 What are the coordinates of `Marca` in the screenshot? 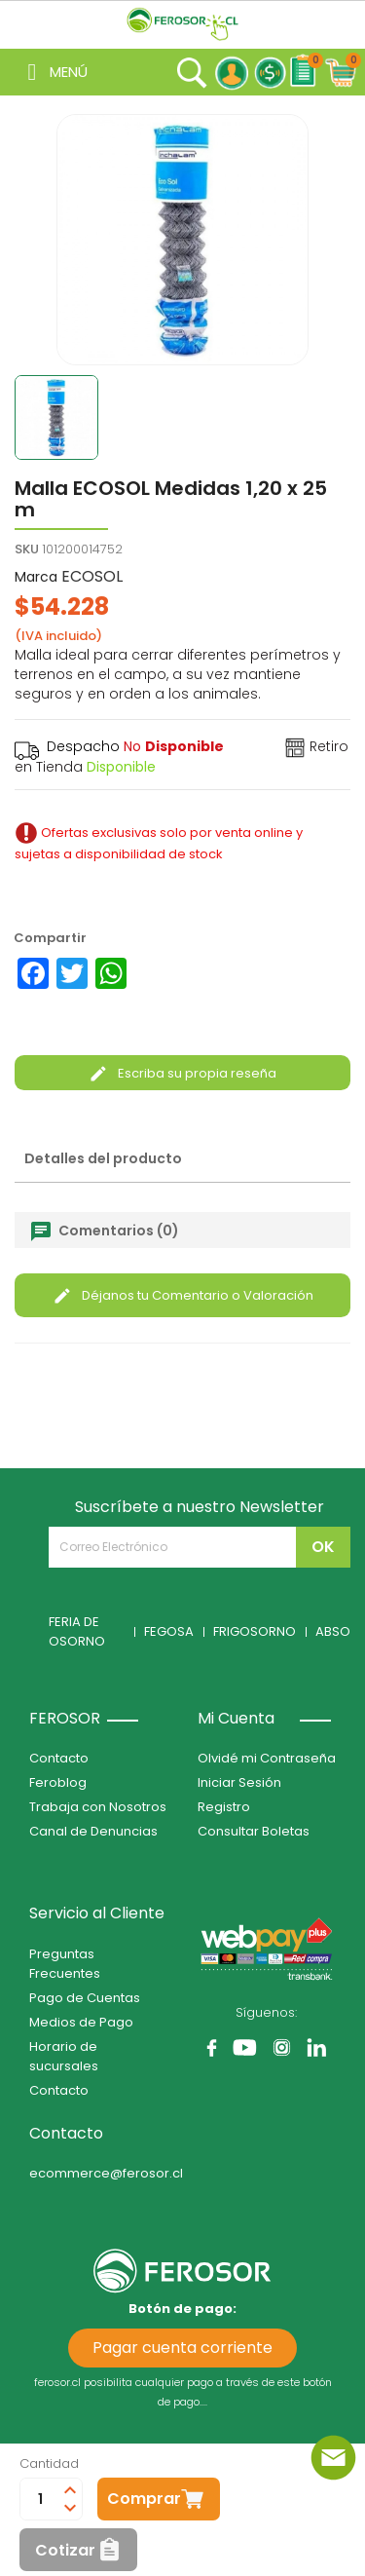 It's located at (36, 577).